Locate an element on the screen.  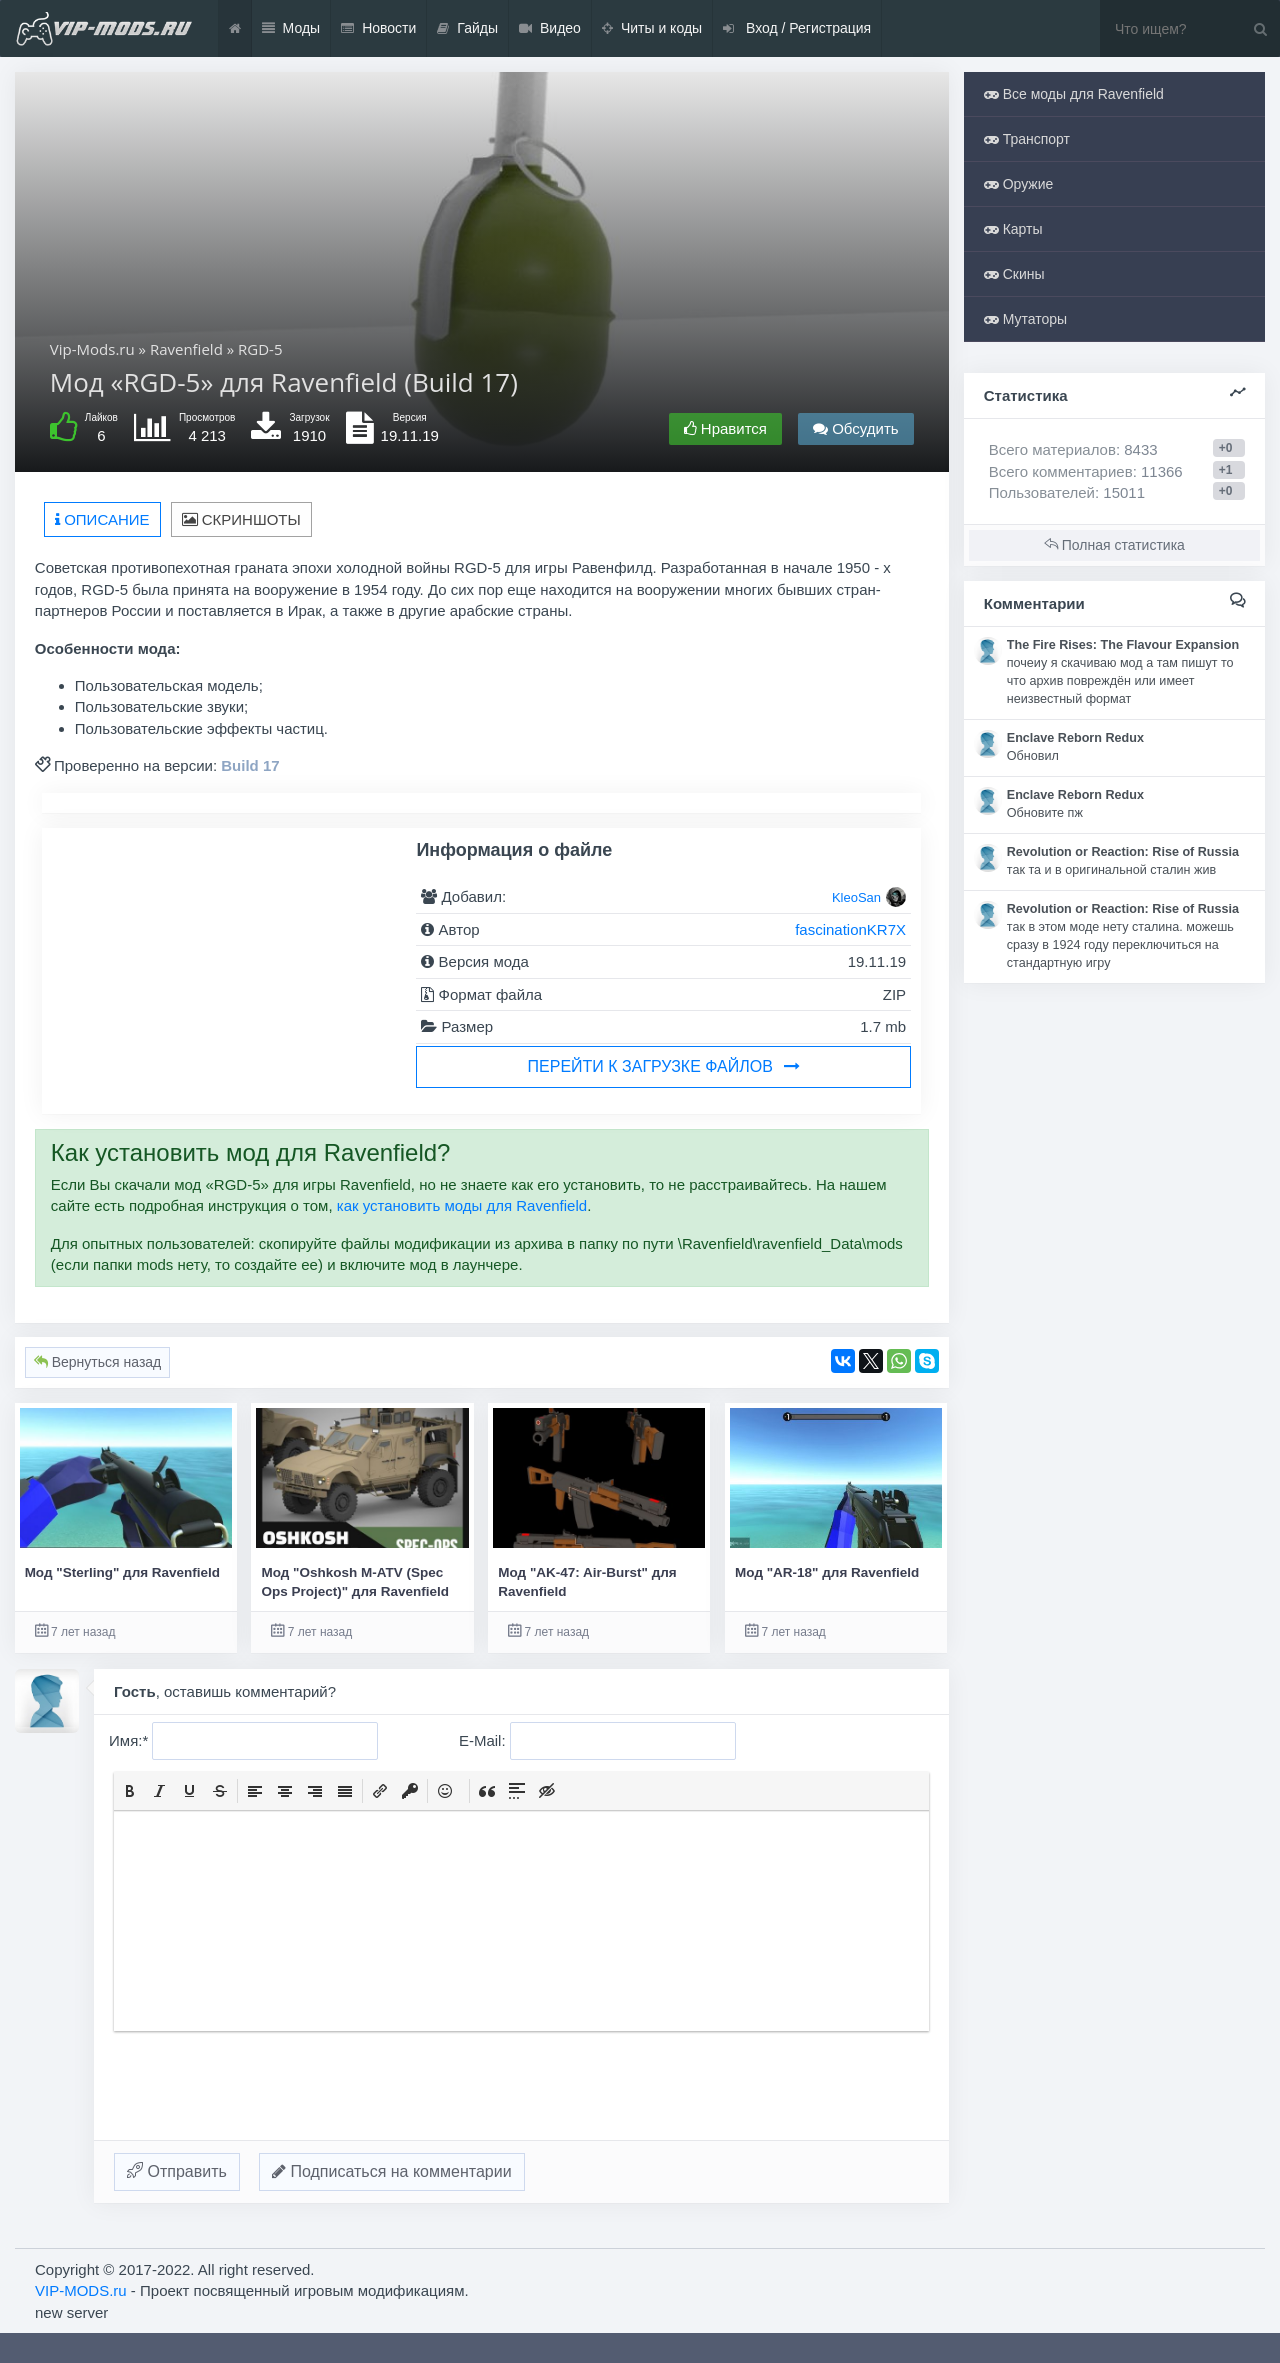
Описание [tab] is located at coordinates (102, 519).